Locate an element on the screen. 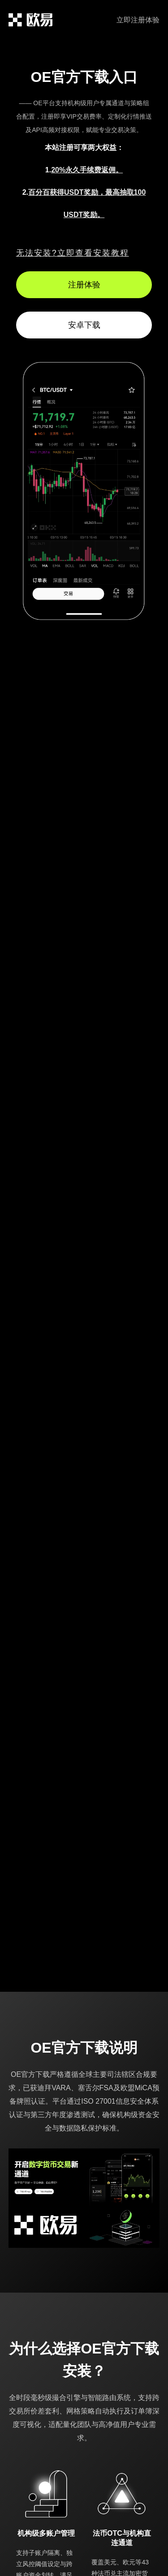  安卓下载 is located at coordinates (84, 325).